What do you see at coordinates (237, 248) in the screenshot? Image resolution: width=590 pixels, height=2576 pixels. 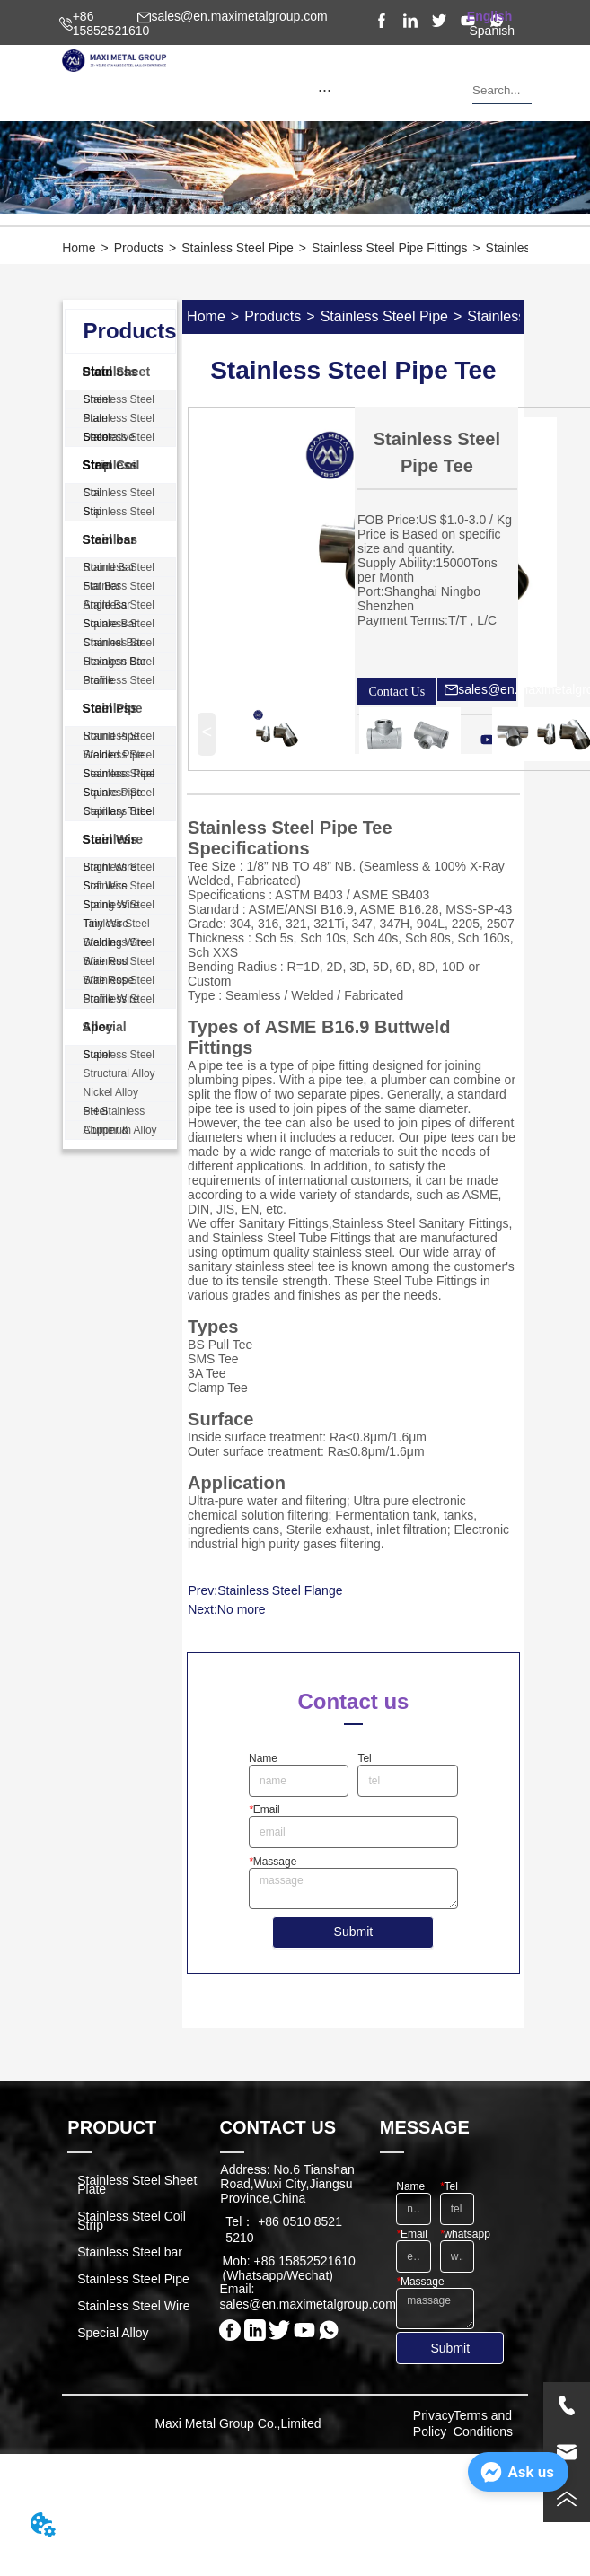 I see `Stainless Steel Pipe` at bounding box center [237, 248].